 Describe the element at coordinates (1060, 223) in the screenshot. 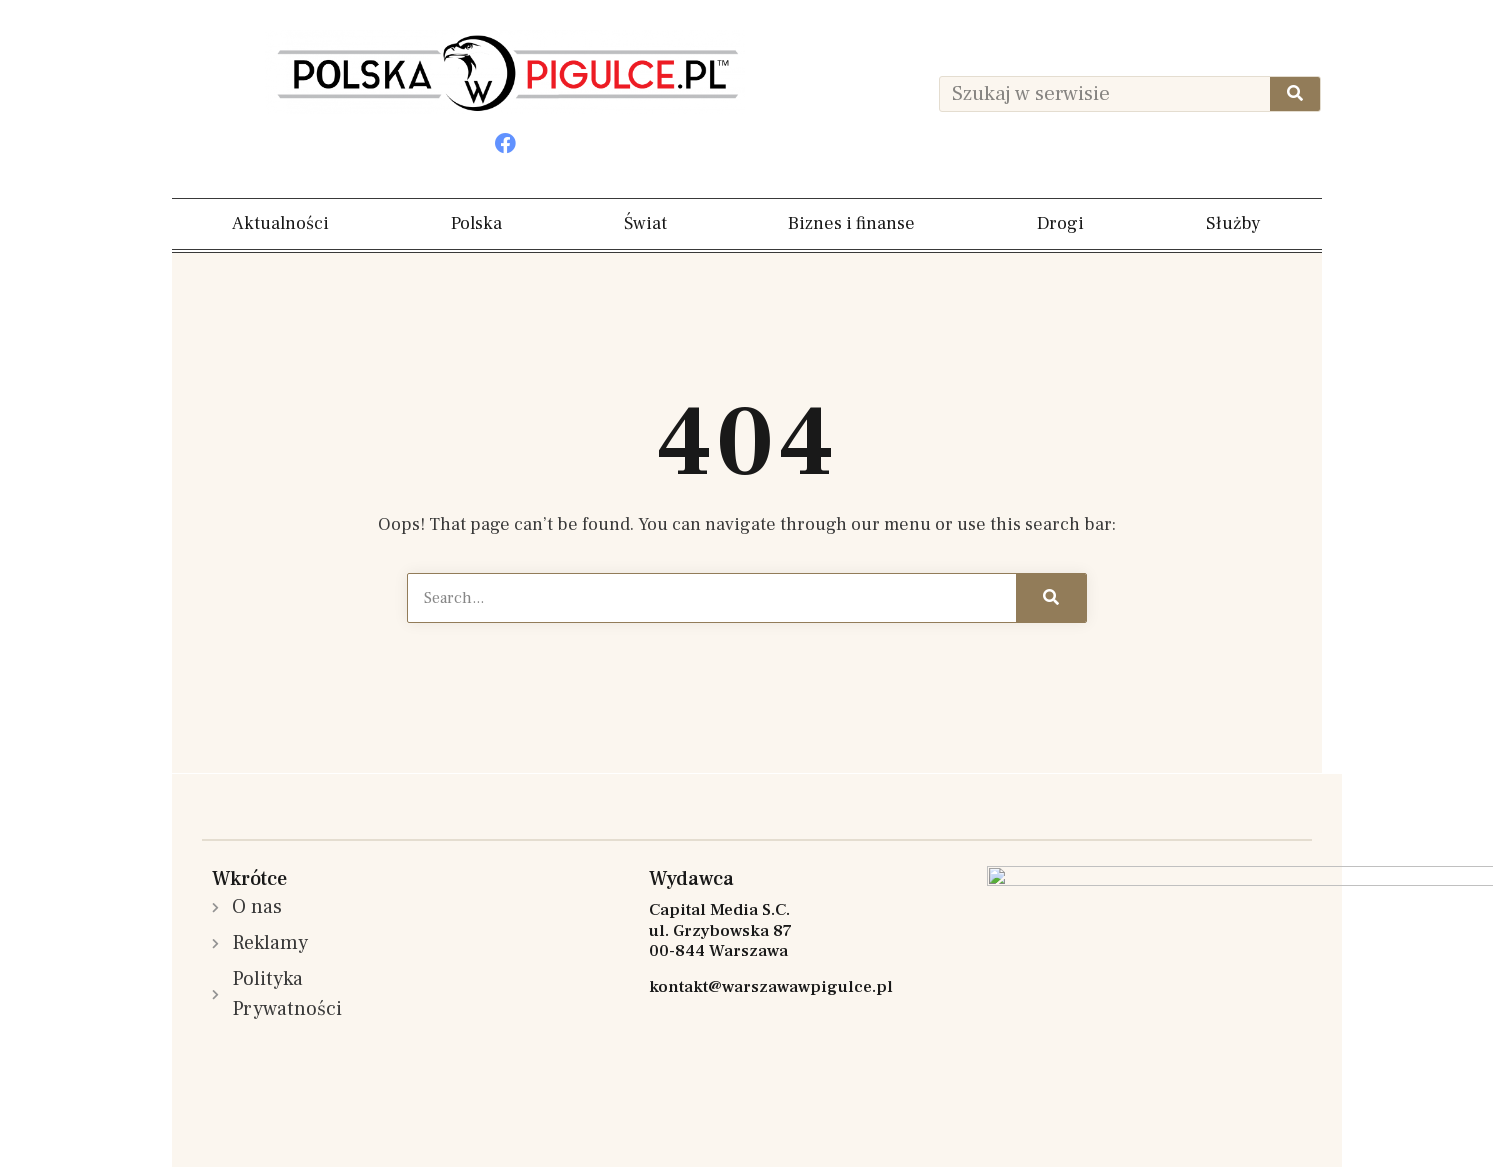

I see `Drogi` at that location.